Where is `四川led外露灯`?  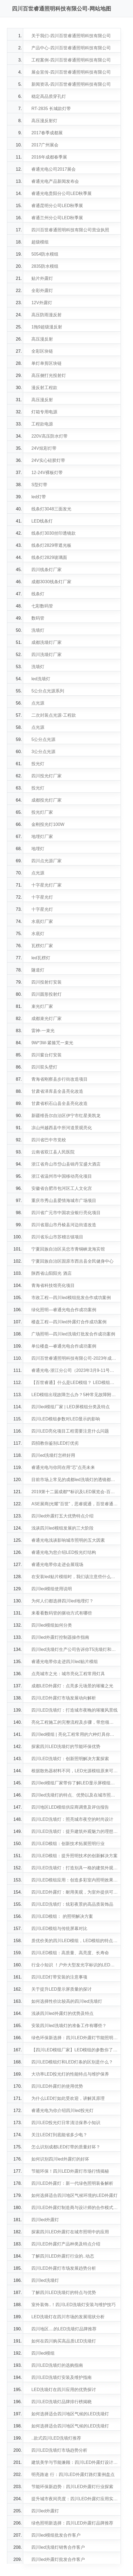
四川led外露灯 is located at coordinates (45, 2219).